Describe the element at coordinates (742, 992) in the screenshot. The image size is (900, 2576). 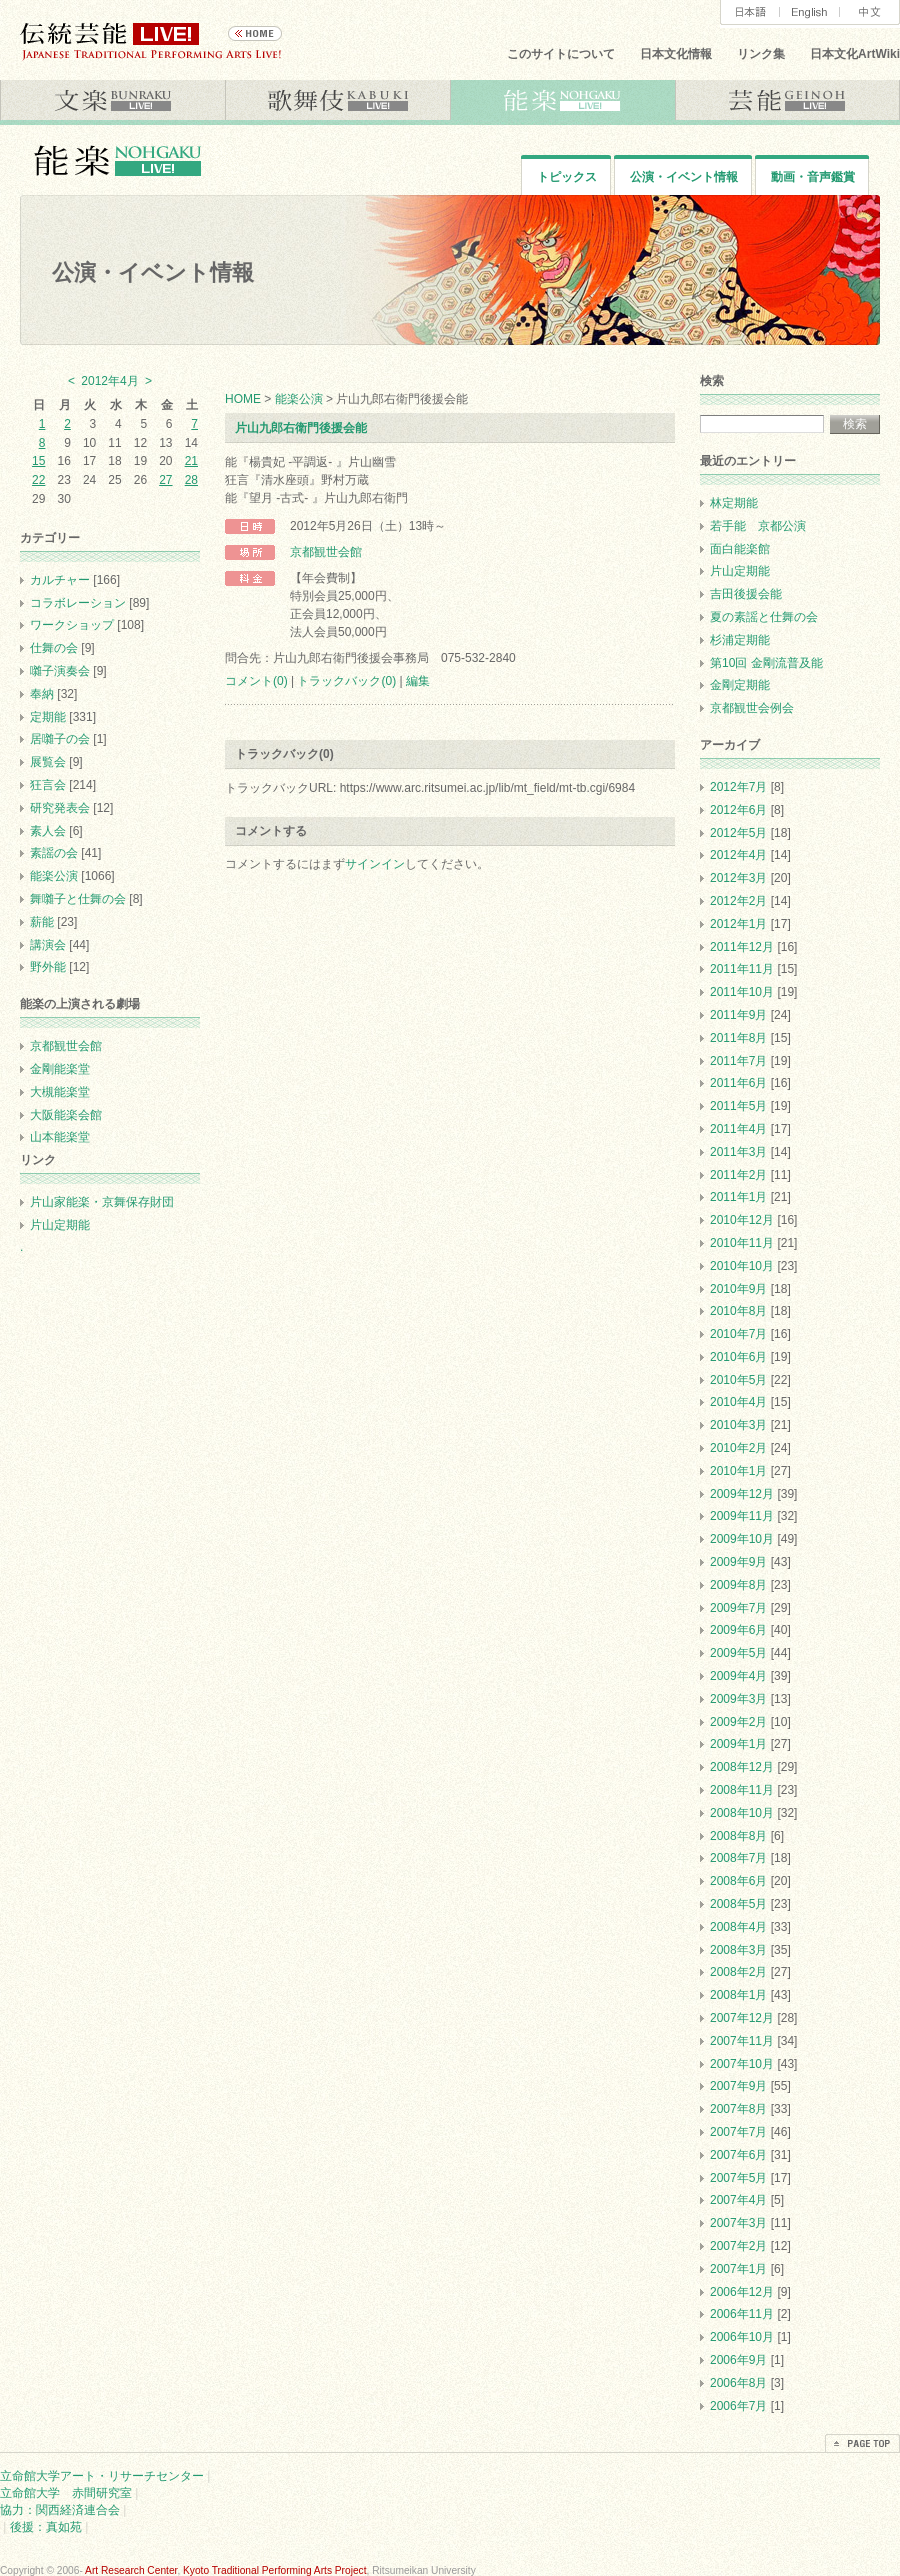
I see `2011年10月` at that location.